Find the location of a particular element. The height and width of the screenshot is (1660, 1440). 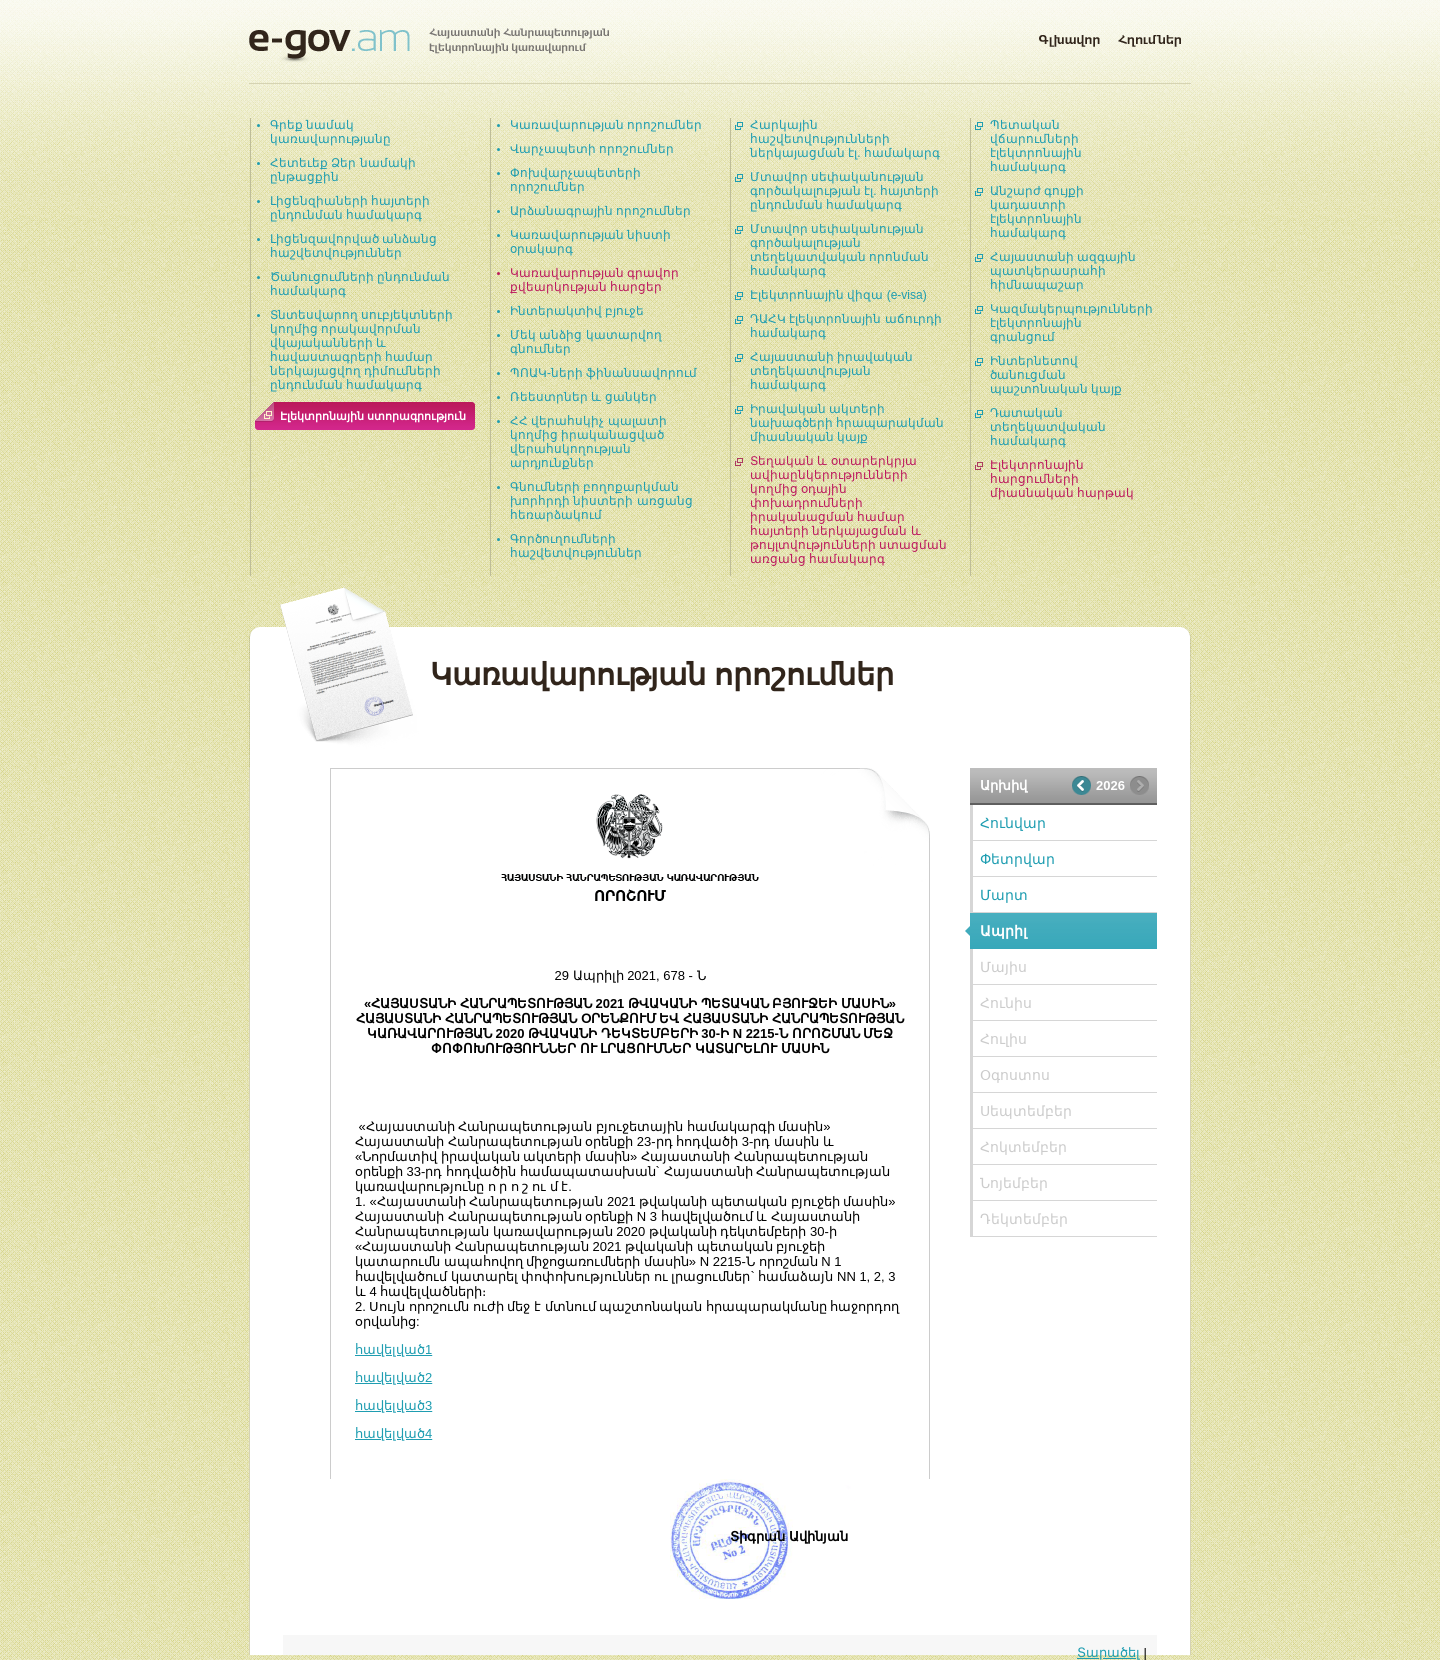

հավելված2 is located at coordinates (393, 1377).